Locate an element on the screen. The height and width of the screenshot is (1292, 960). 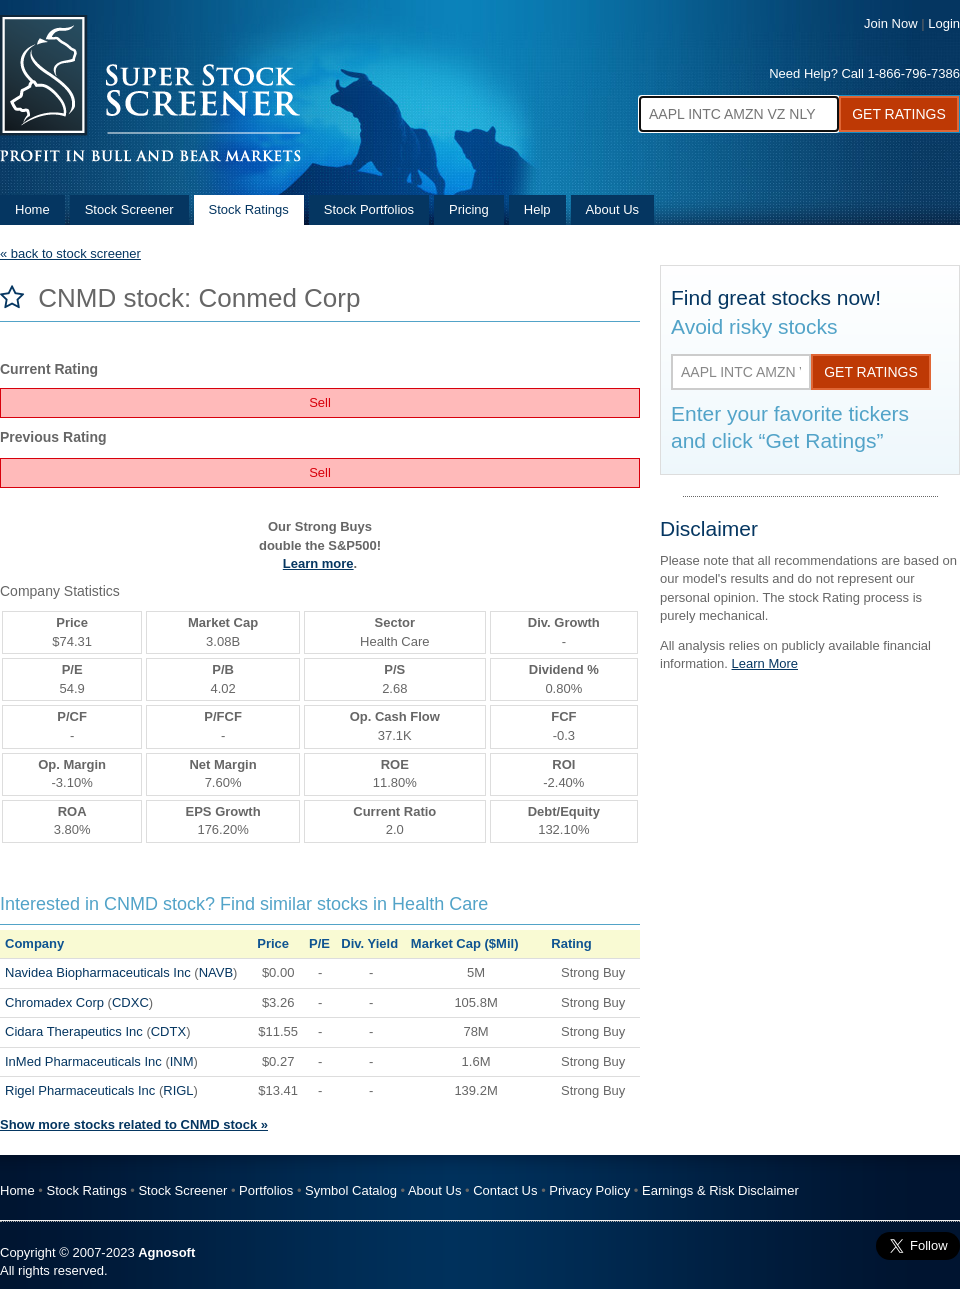
Contact Us is located at coordinates (505, 1190).